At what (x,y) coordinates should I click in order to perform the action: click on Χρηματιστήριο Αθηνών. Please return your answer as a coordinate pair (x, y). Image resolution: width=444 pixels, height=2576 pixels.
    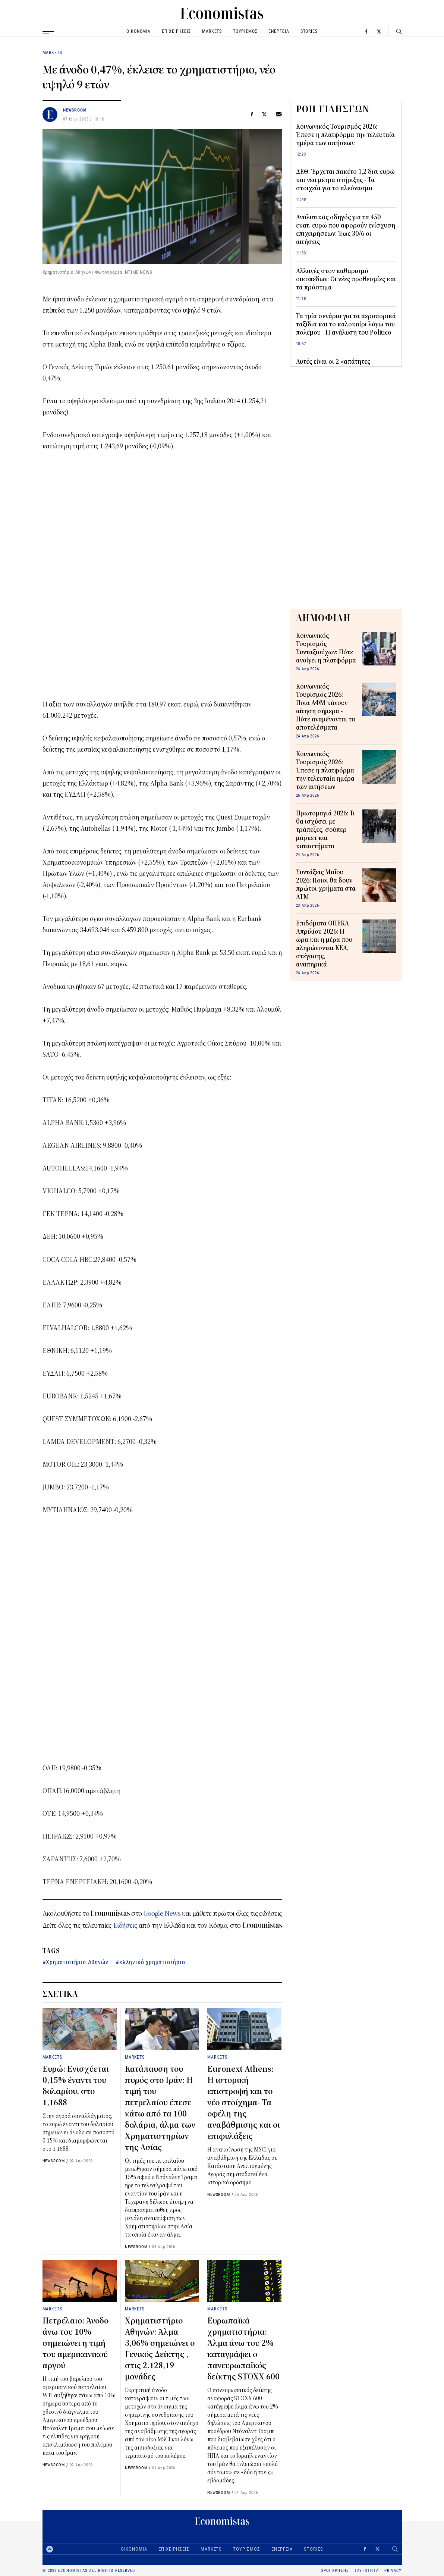
    Looking at the image, I should click on (77, 1962).